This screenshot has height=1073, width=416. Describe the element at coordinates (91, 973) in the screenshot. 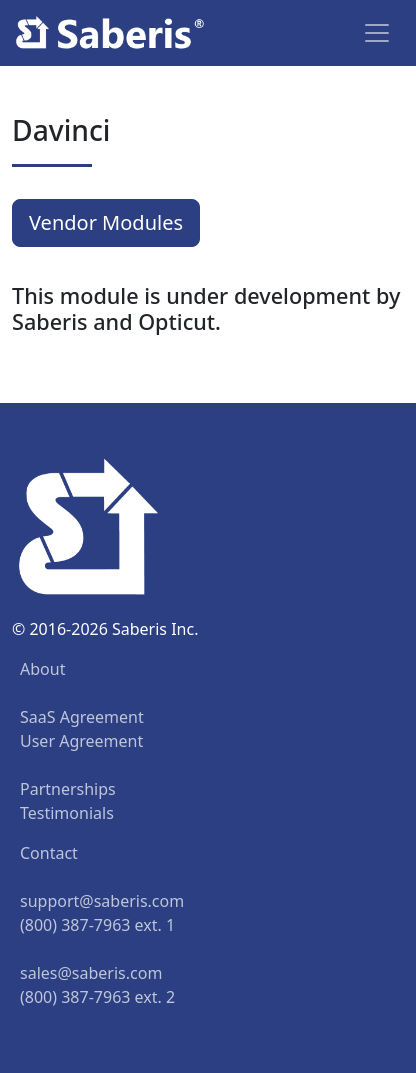

I see `sales@saberis.com` at that location.